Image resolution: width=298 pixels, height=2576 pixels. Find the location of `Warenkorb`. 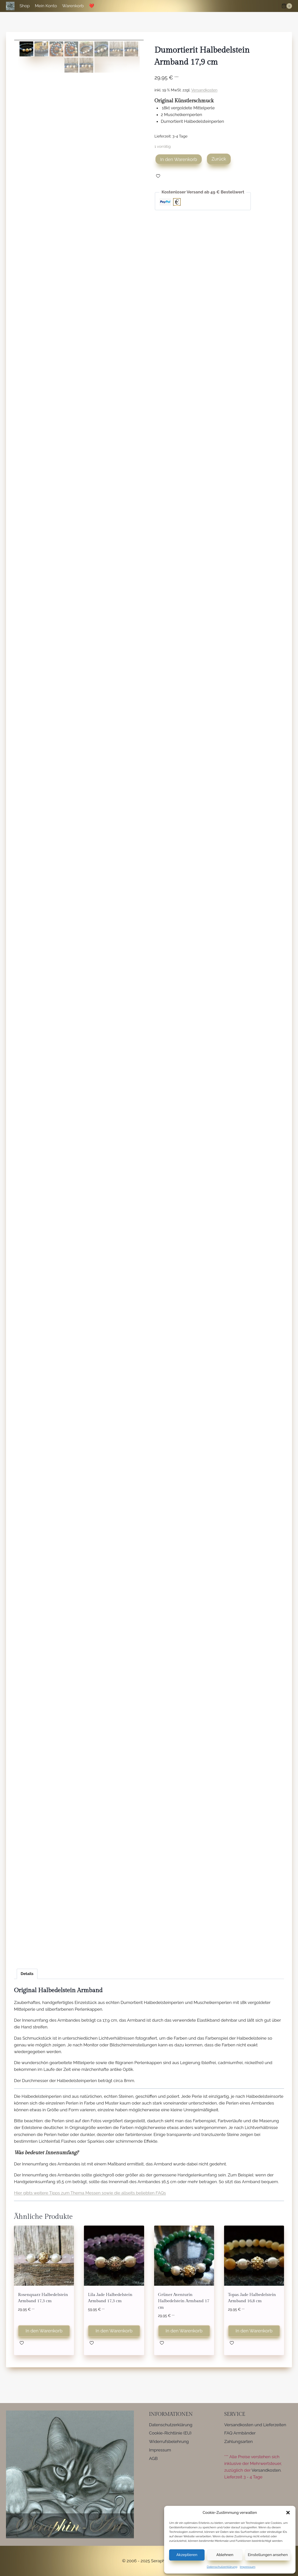

Warenkorb is located at coordinates (73, 5).